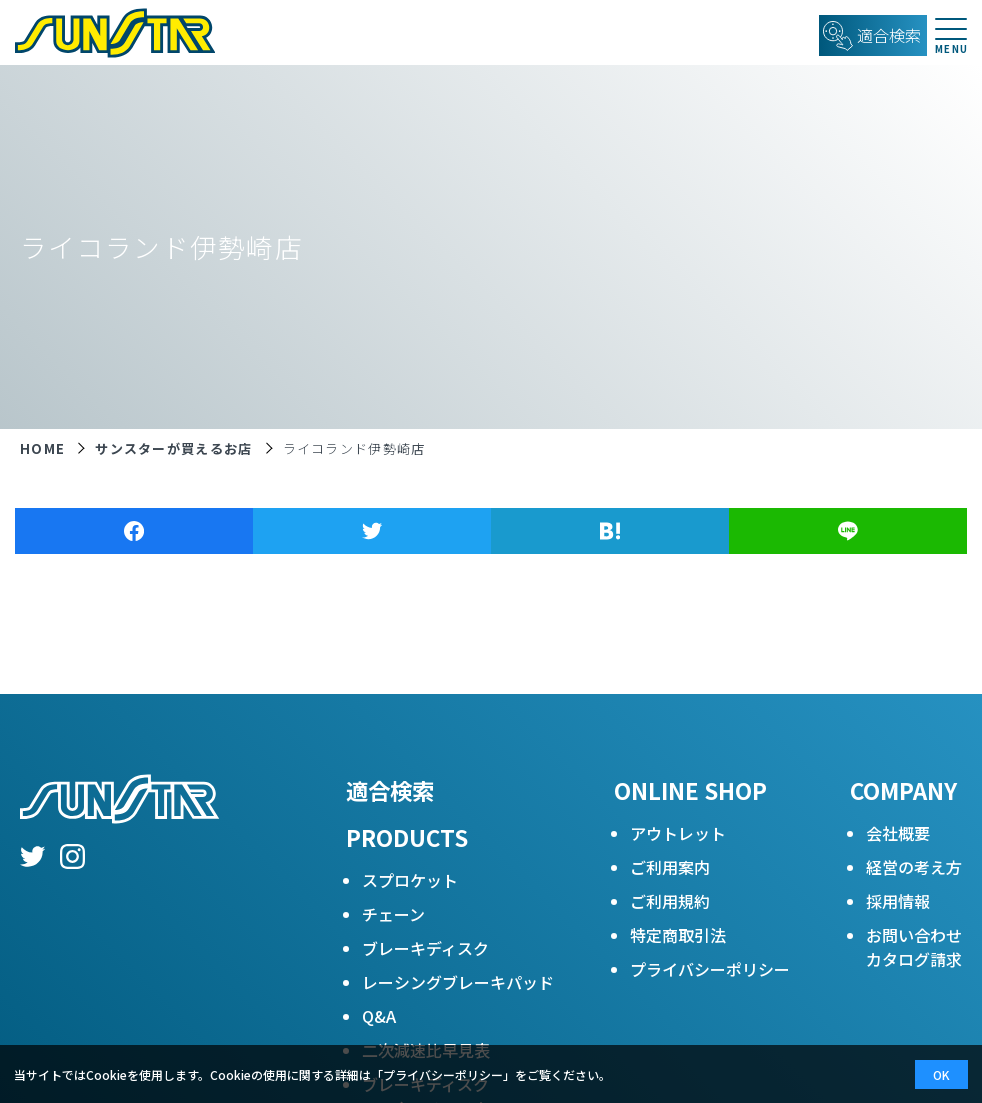 The image size is (982, 1103). Describe the element at coordinates (678, 935) in the screenshot. I see `特定商取引法` at that location.